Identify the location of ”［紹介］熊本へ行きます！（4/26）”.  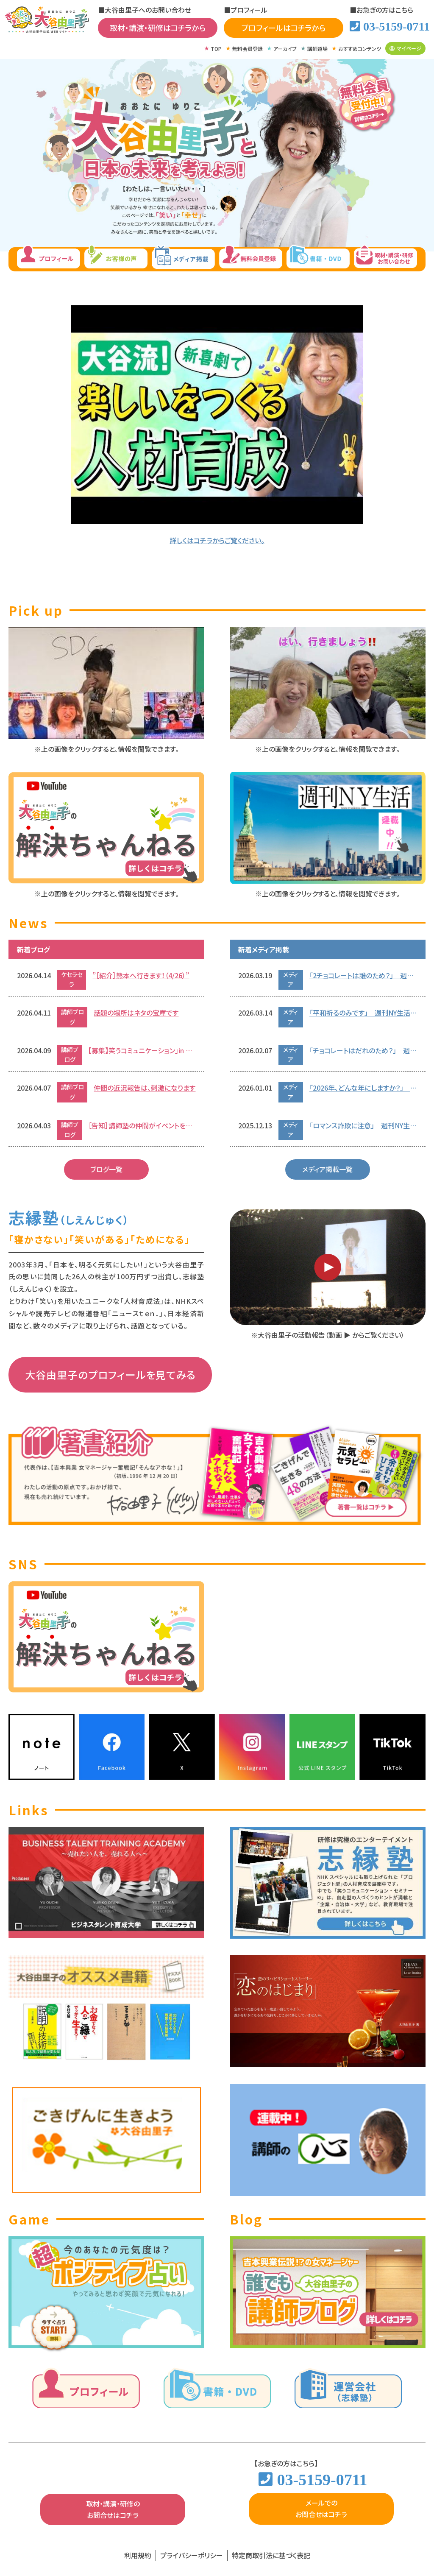
(140, 975).